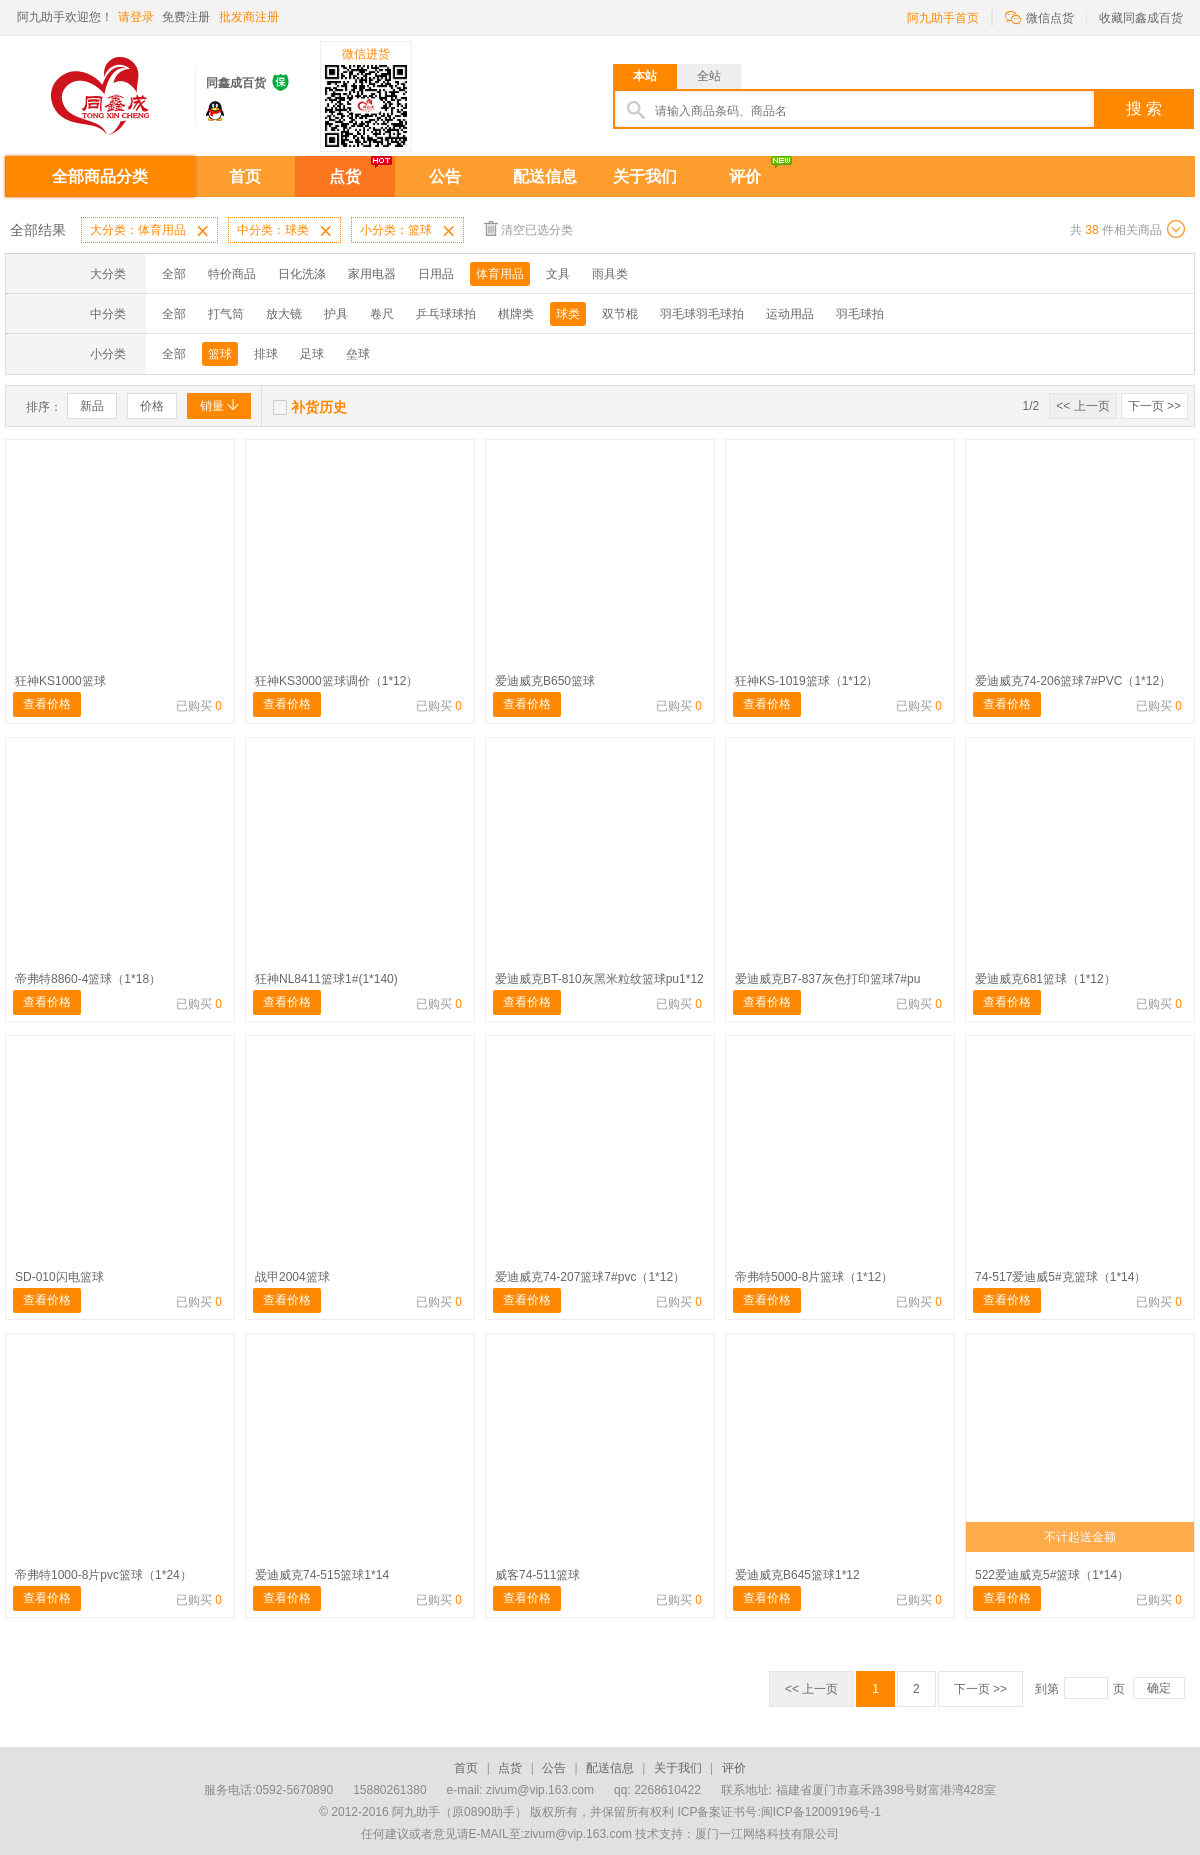 The width and height of the screenshot is (1200, 1855). What do you see at coordinates (60, 681) in the screenshot?
I see `狂神KS1000篮球` at bounding box center [60, 681].